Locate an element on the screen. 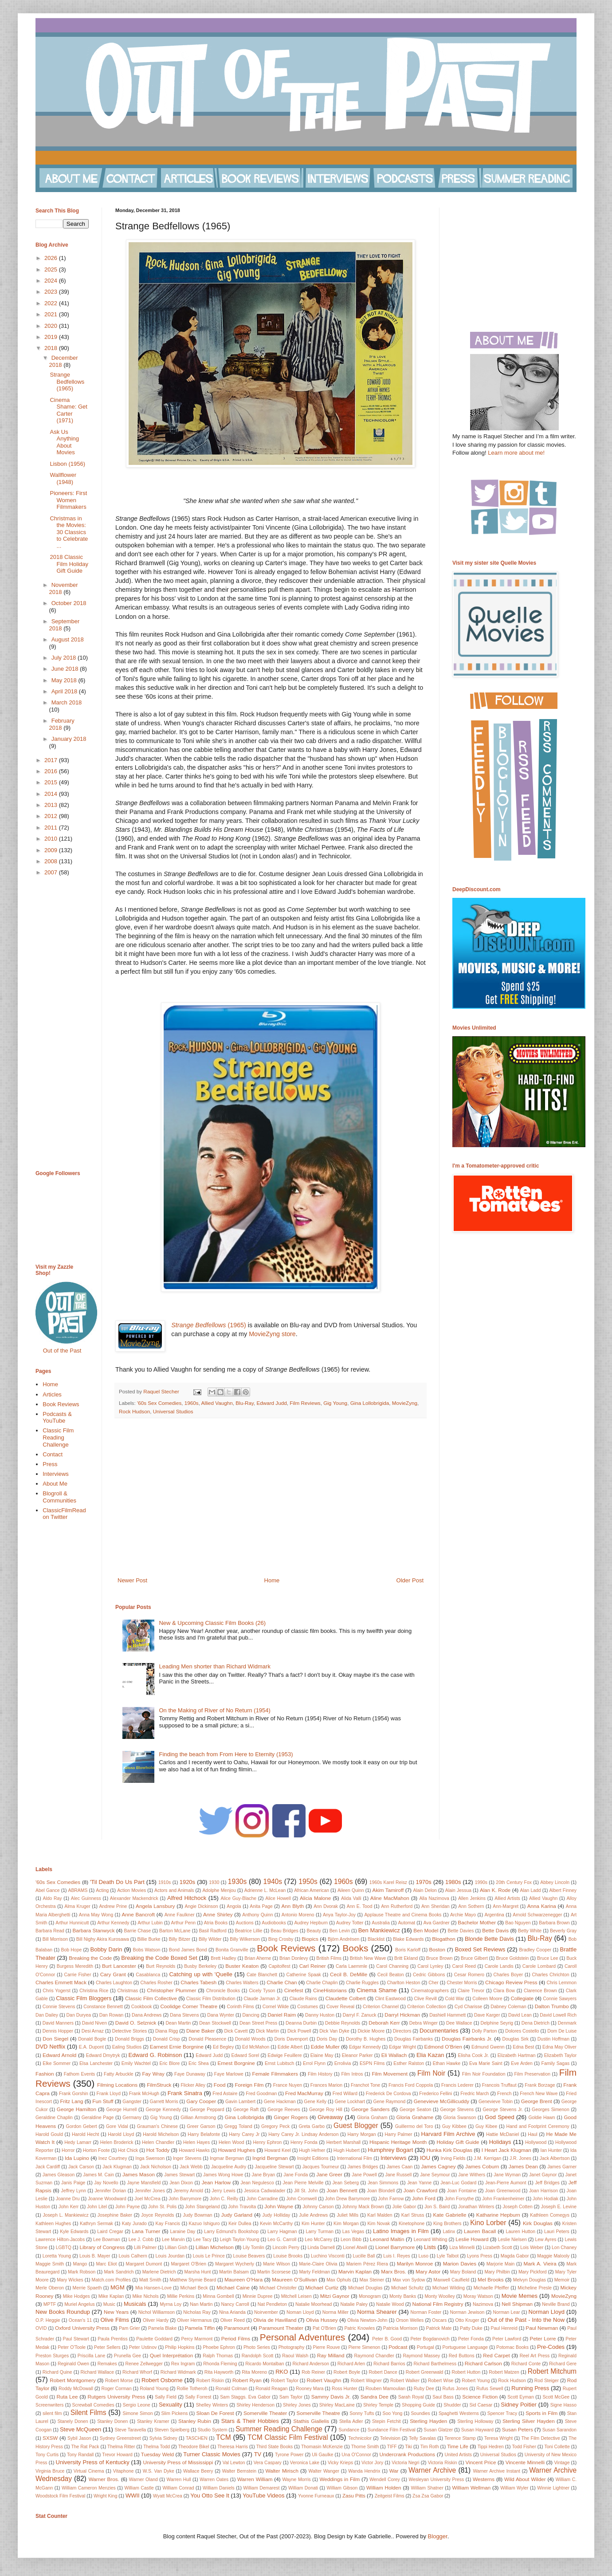 This screenshot has width=612, height=2576. Philip Hopkins is located at coordinates (179, 2347).